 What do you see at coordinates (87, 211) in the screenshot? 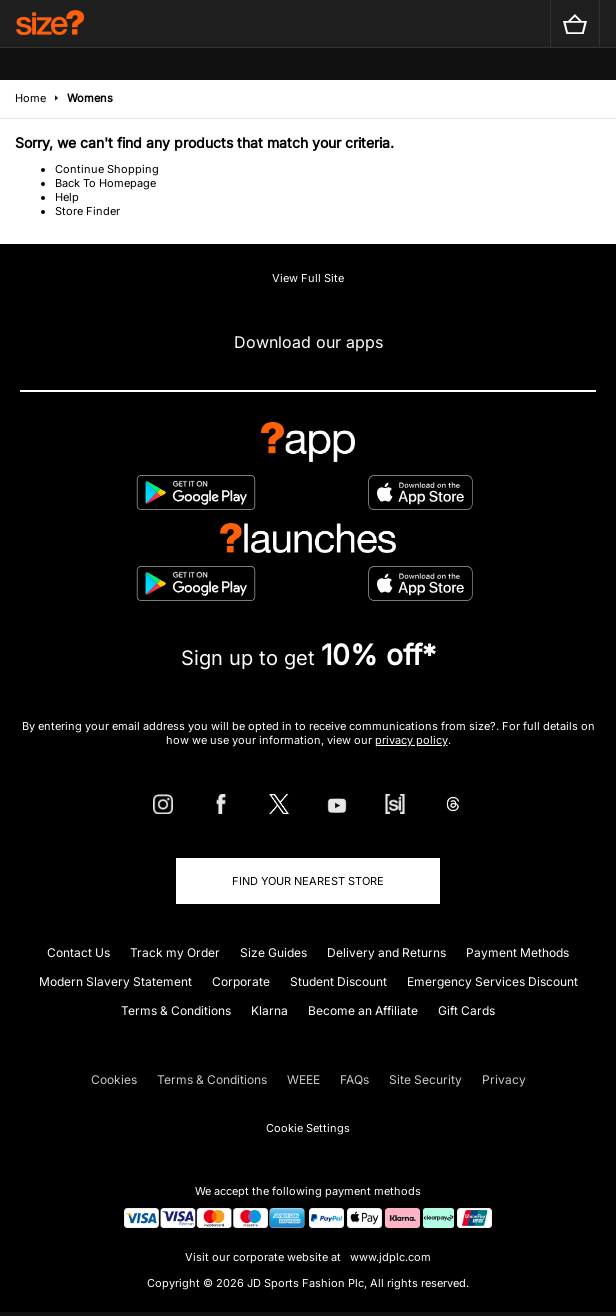
I see `Store Finder` at bounding box center [87, 211].